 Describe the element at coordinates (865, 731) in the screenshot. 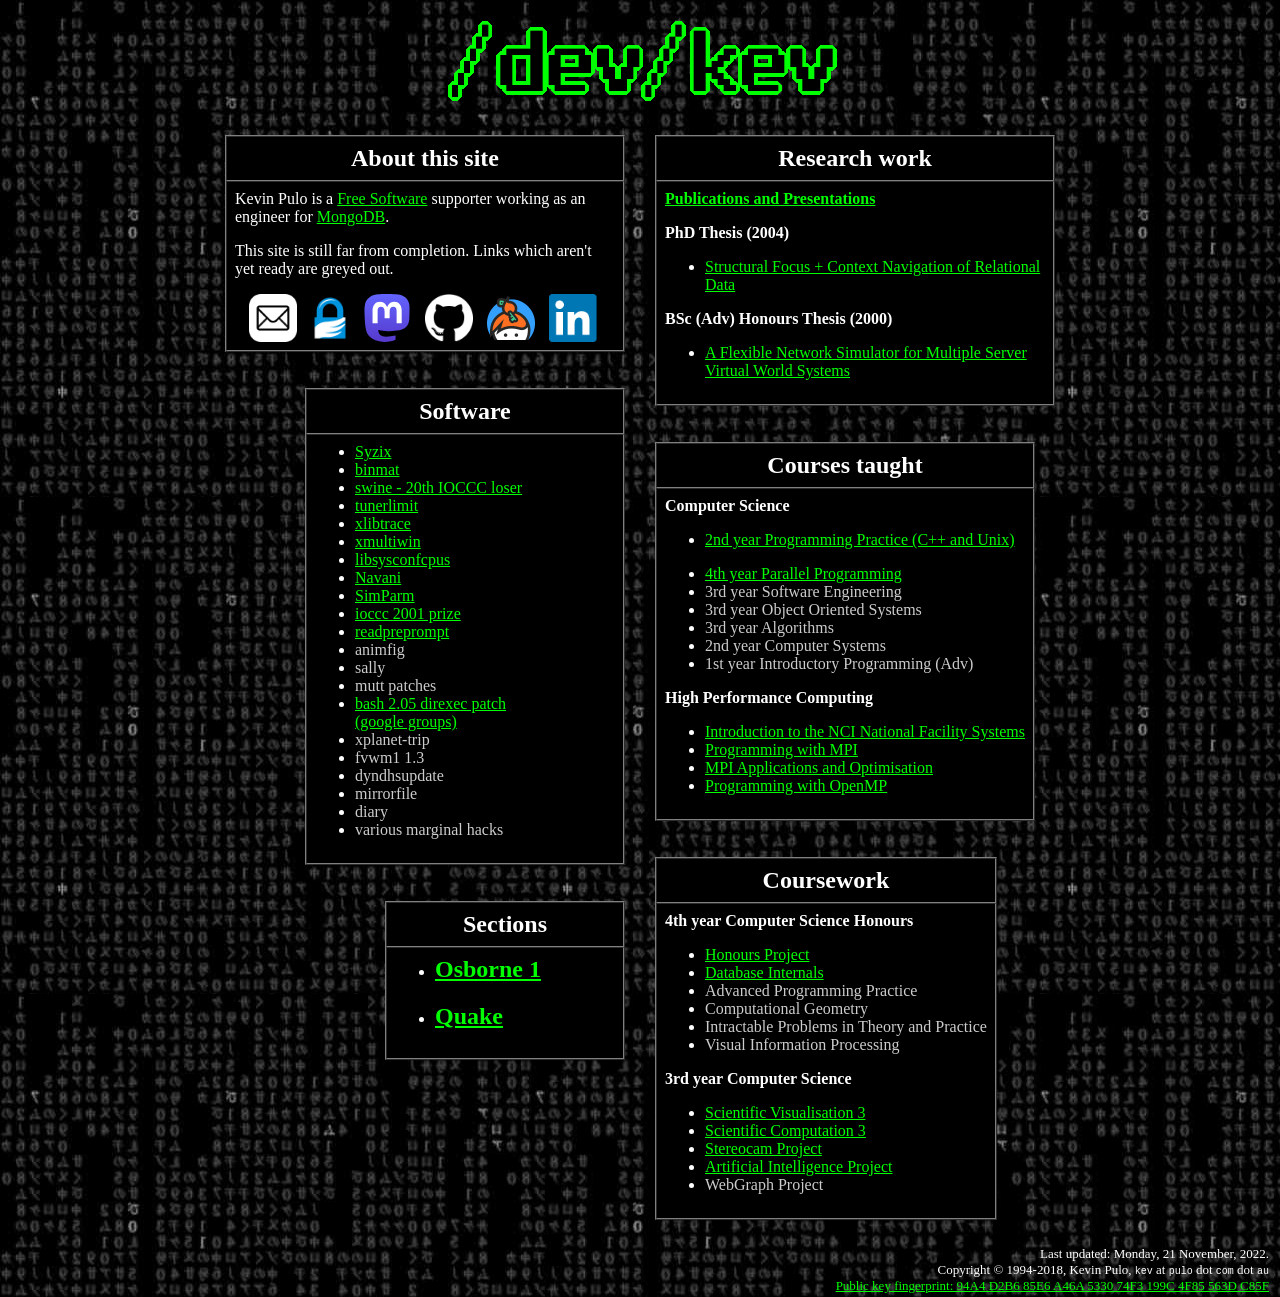

I see `Introduction to the NCI National Facility Systems` at that location.